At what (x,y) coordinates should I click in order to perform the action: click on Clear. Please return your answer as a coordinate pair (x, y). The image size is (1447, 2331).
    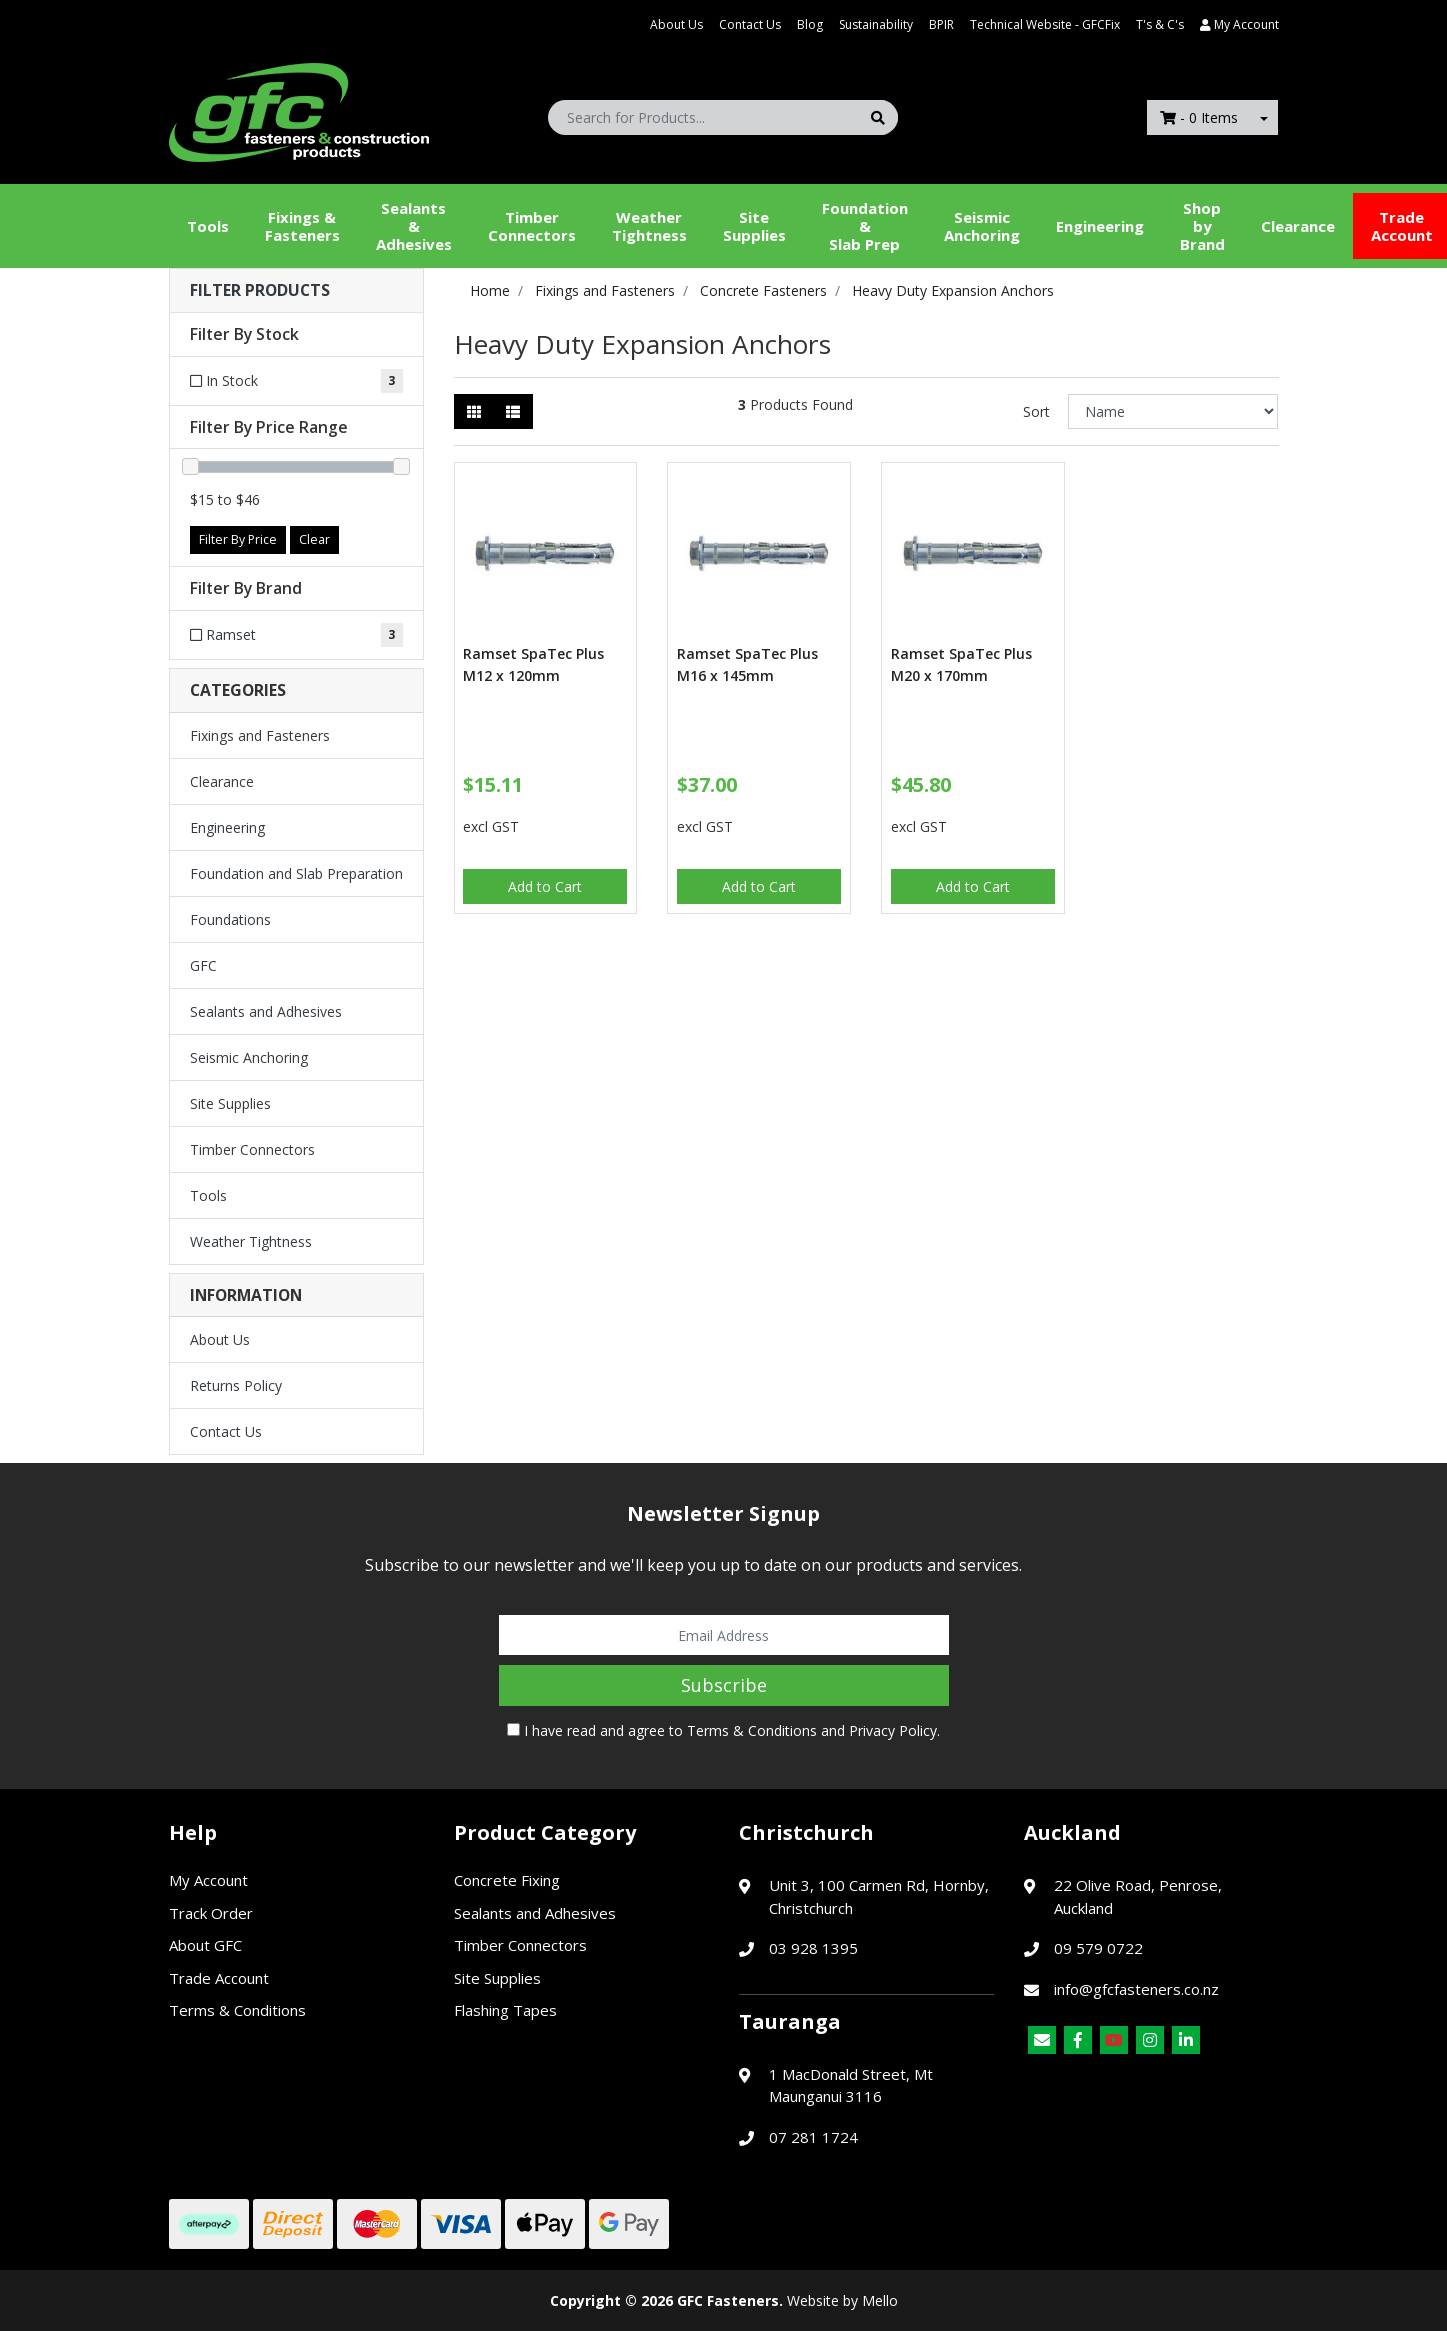
    Looking at the image, I should click on (314, 539).